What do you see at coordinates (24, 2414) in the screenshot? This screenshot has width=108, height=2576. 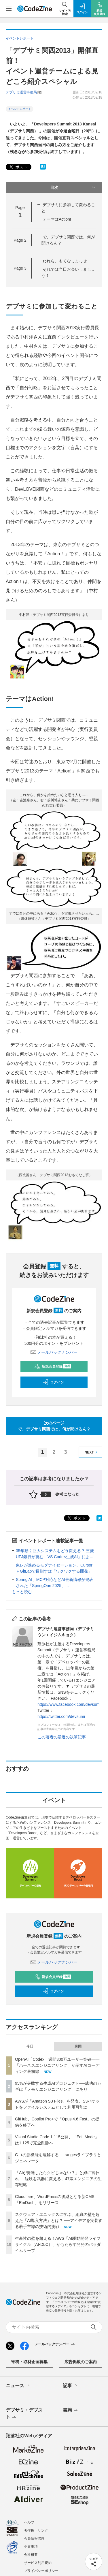 I see `デブサミ・デブスト` at bounding box center [24, 2414].